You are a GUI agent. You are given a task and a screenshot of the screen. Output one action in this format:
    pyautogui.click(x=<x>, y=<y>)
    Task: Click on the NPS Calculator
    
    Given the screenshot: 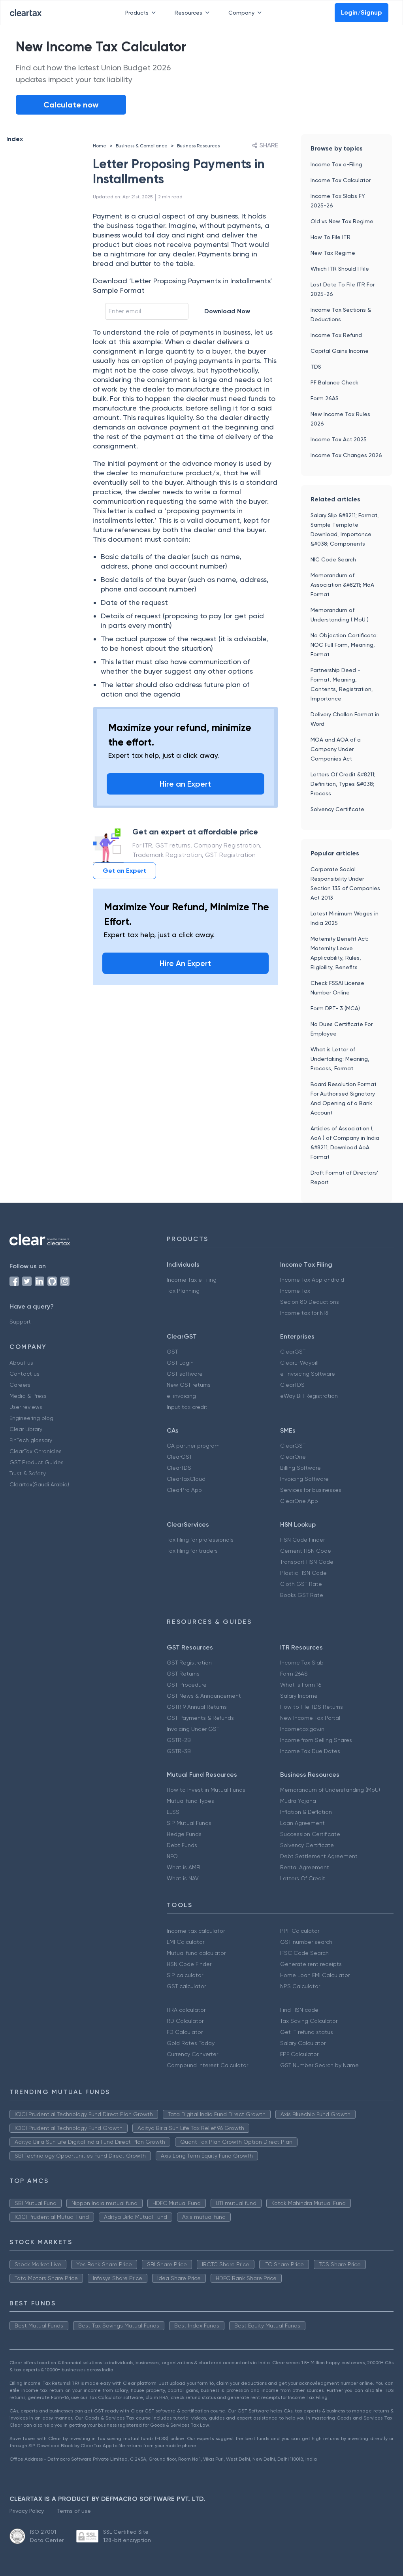 What is the action you would take?
    pyautogui.click(x=300, y=1986)
    